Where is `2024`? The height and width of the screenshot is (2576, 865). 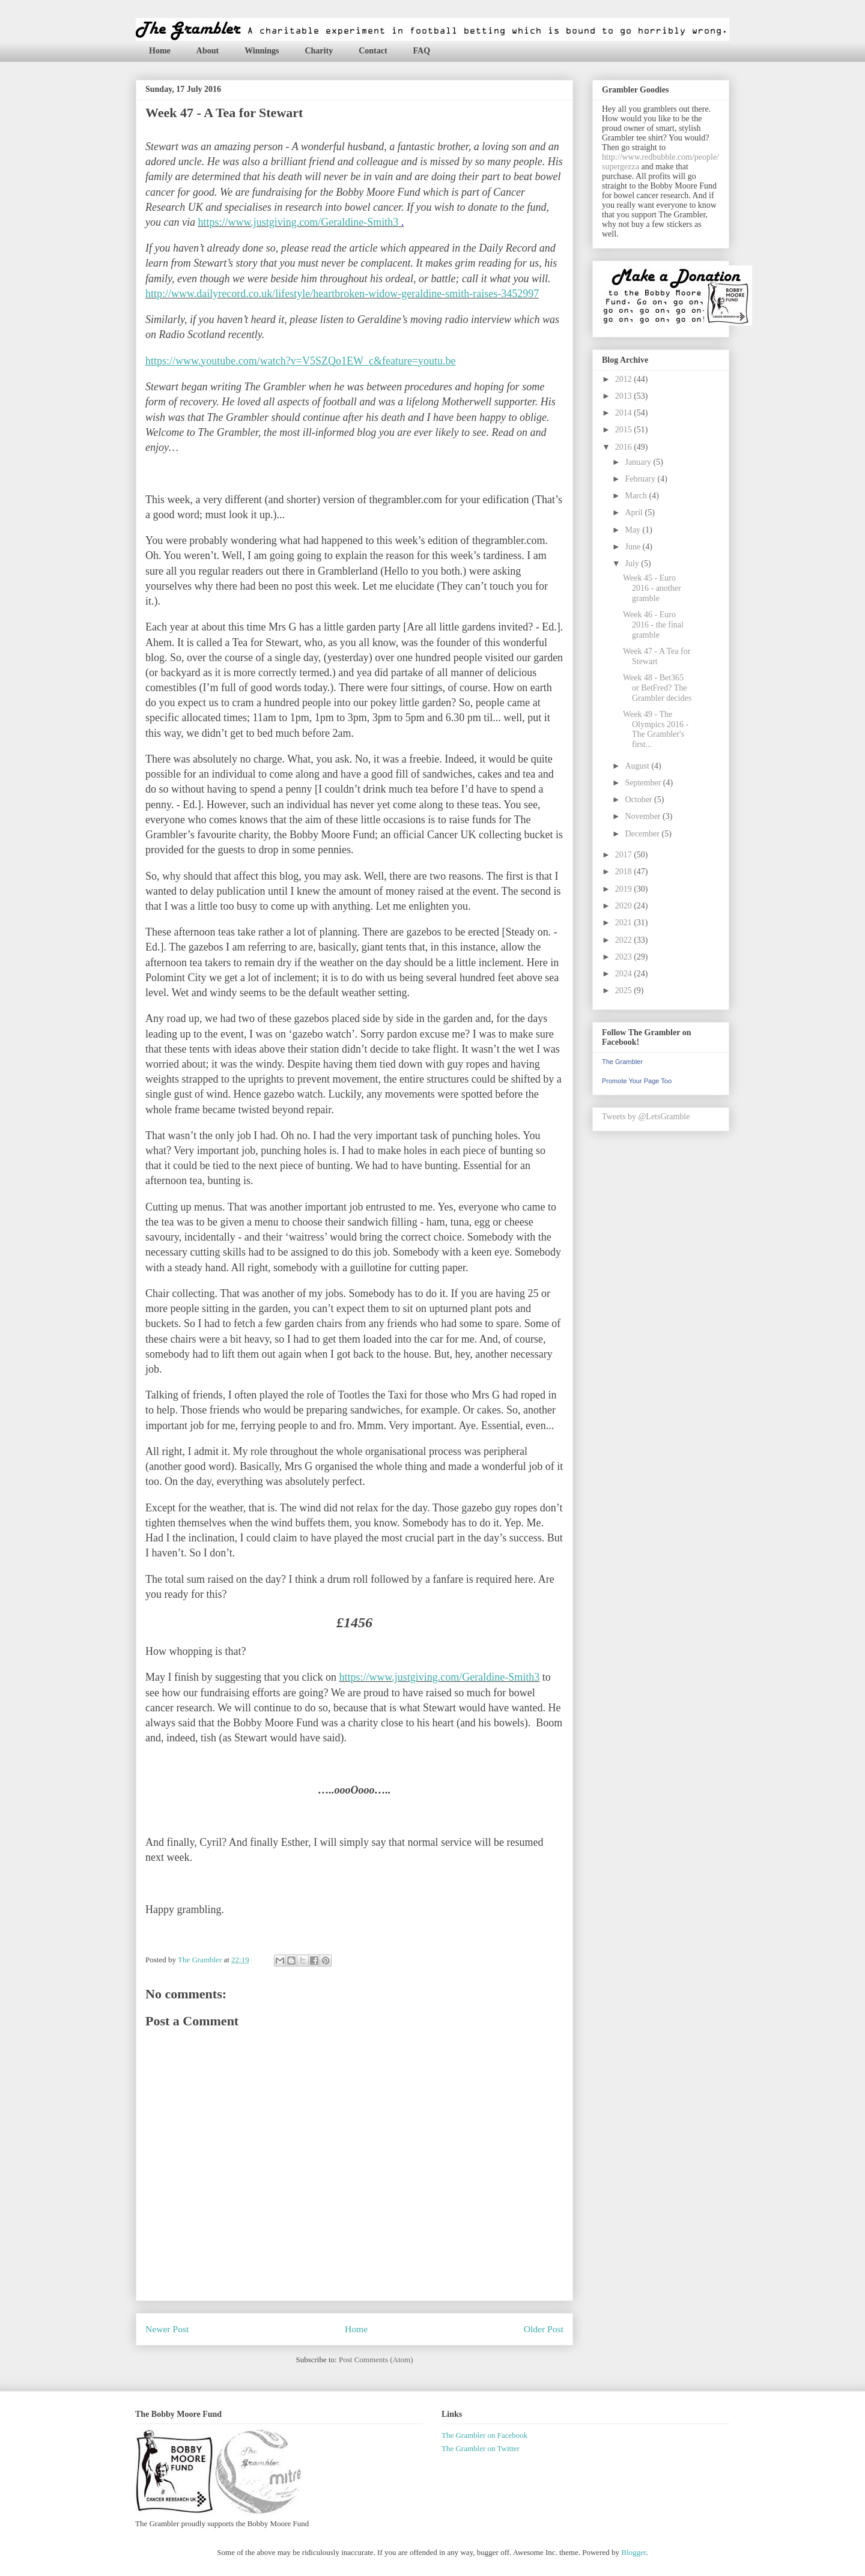 2024 is located at coordinates (624, 973).